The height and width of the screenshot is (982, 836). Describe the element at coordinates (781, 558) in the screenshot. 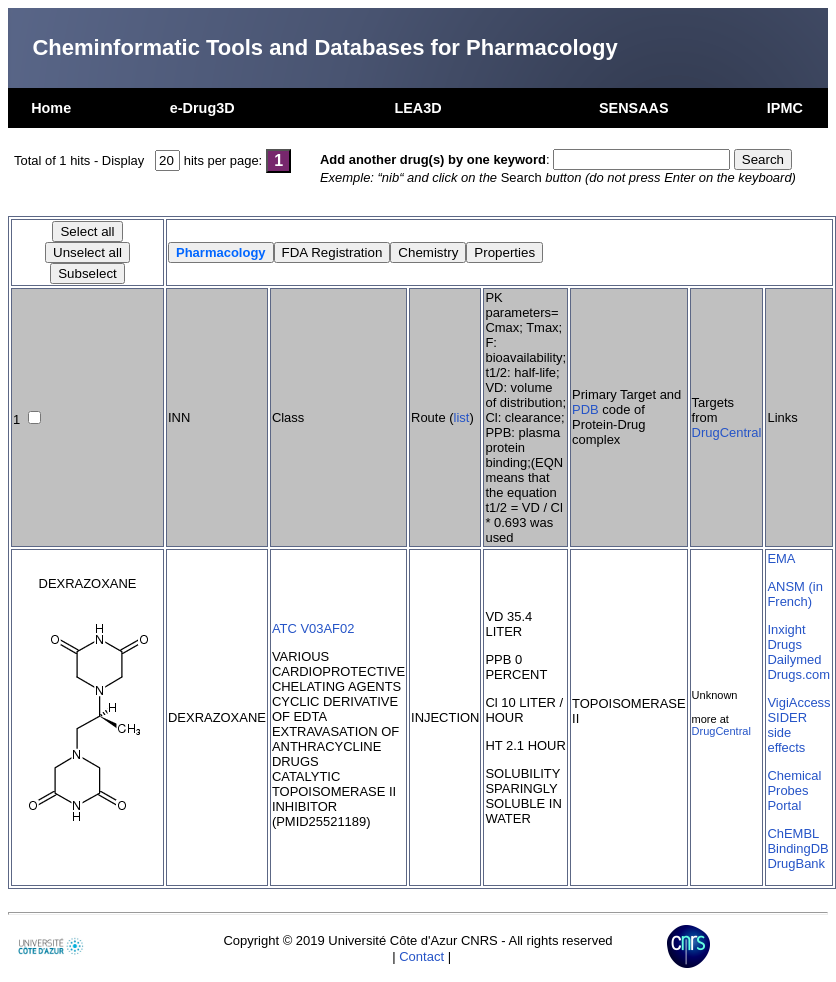

I see `EMA` at that location.